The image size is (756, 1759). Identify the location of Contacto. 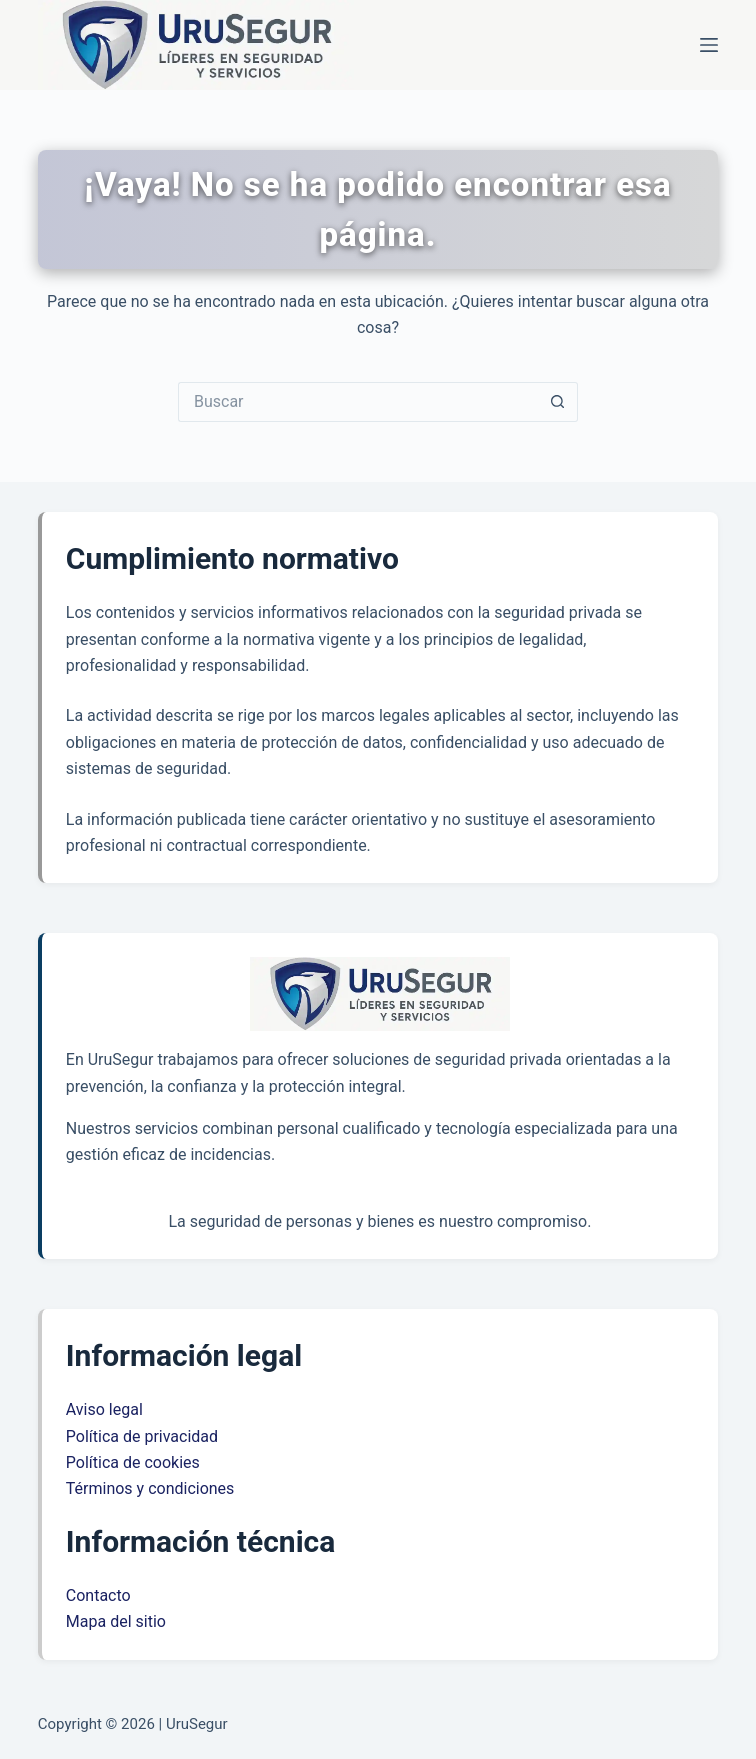
(98, 1595).